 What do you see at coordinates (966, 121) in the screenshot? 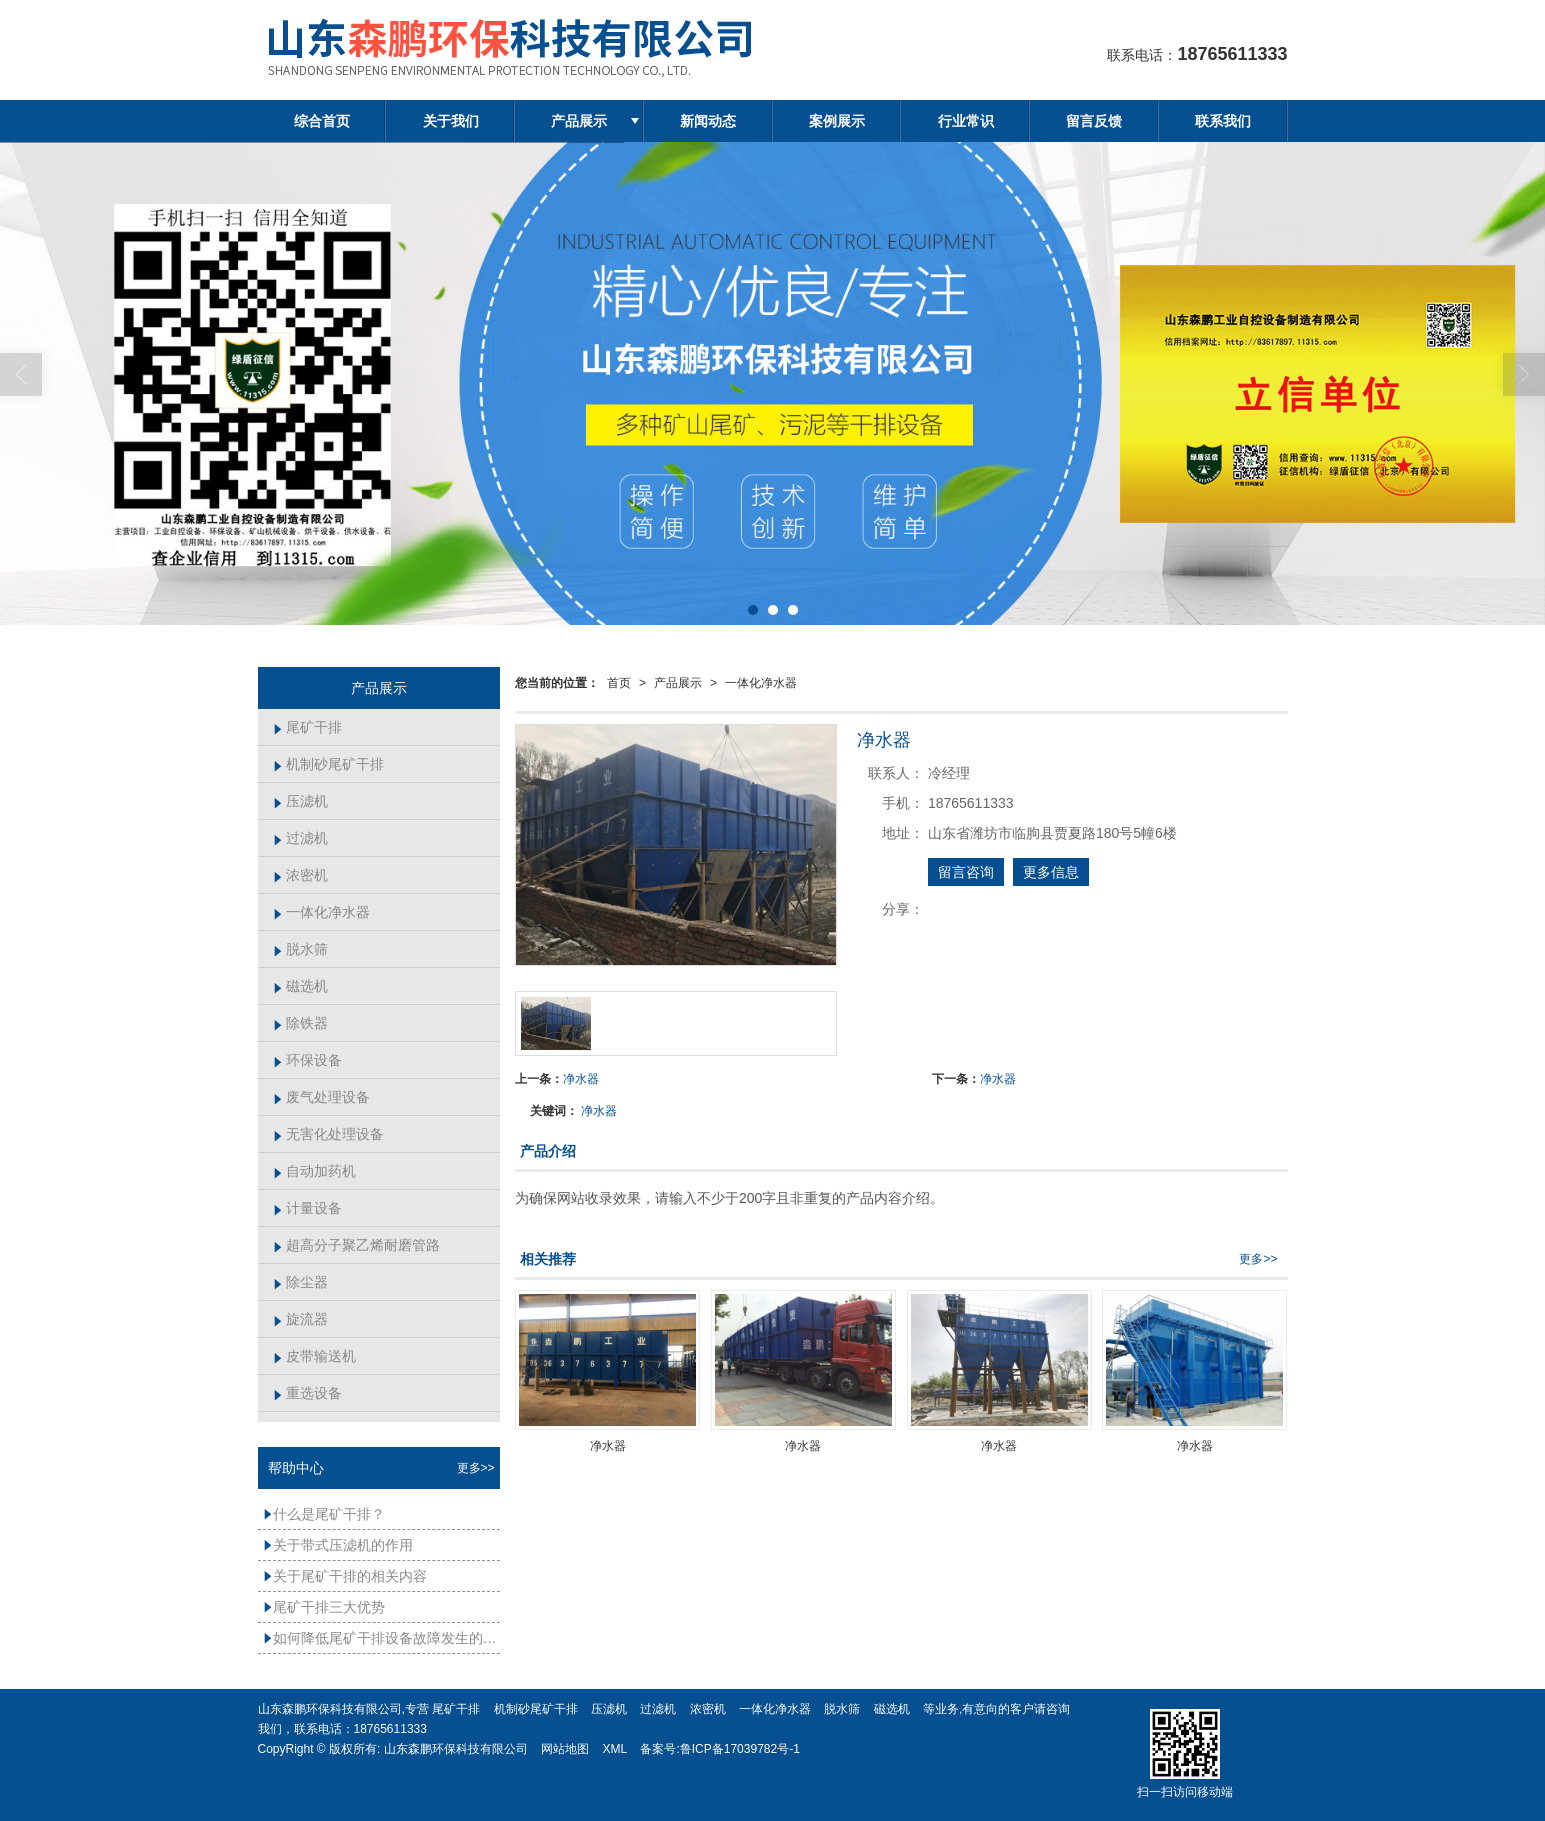
I see `行业常识` at bounding box center [966, 121].